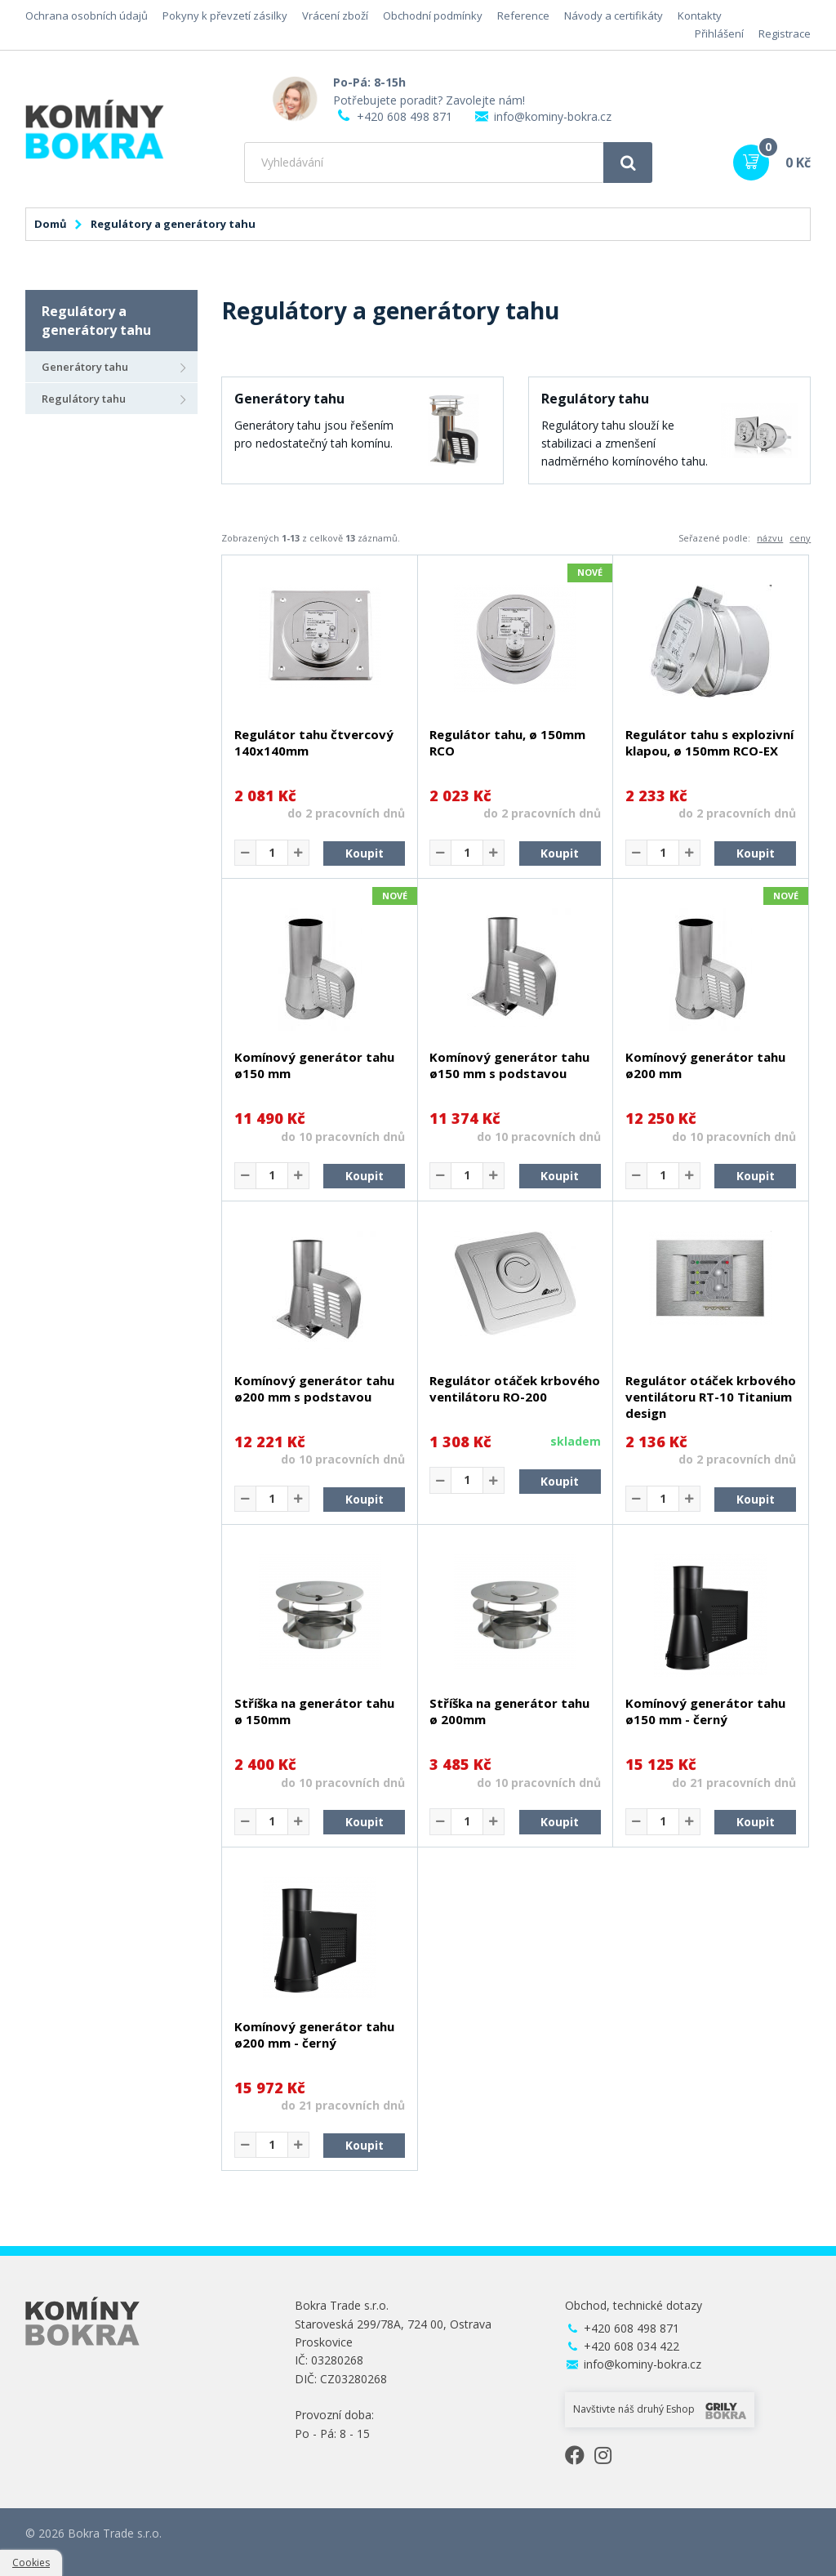 The width and height of the screenshot is (836, 2576). I want to click on Koupit, so click(364, 853).